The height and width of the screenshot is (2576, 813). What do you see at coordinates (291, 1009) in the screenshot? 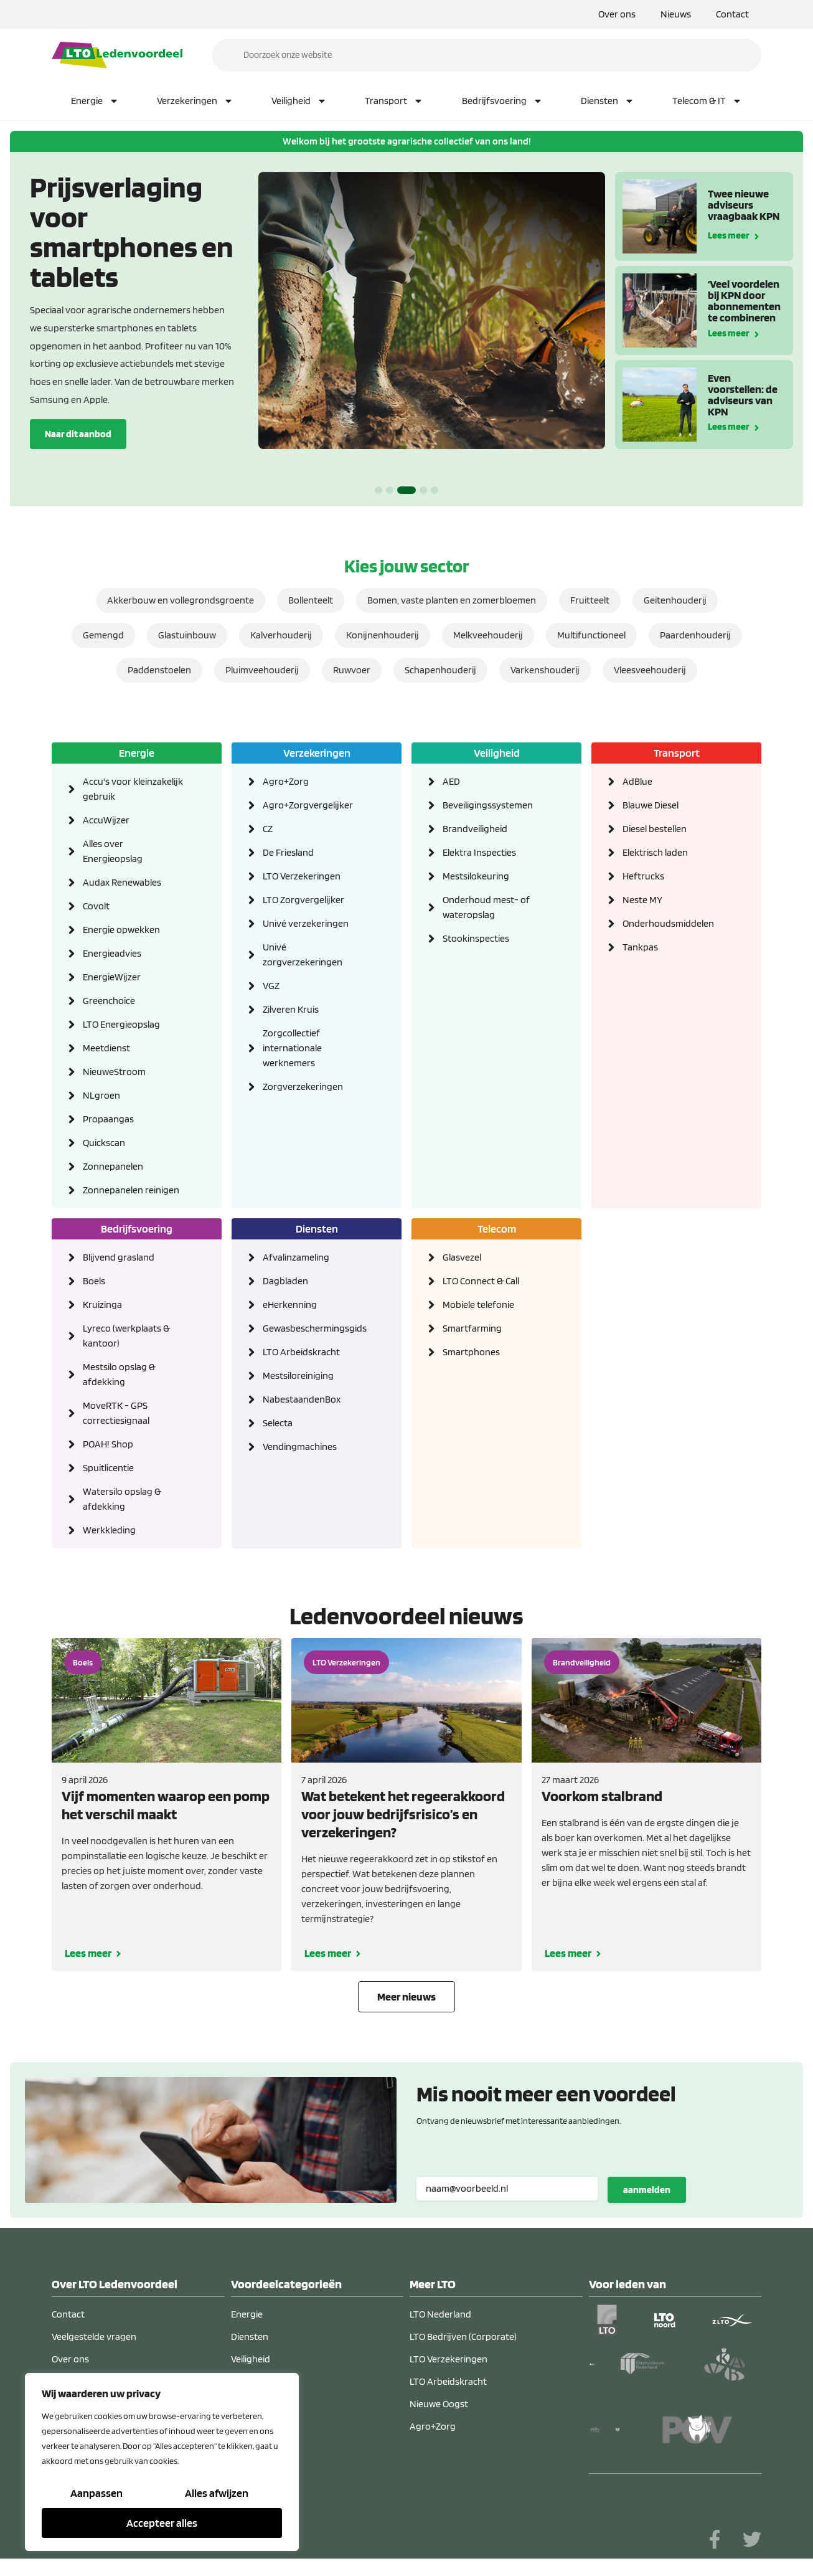
I see `Zilveren Kruis` at bounding box center [291, 1009].